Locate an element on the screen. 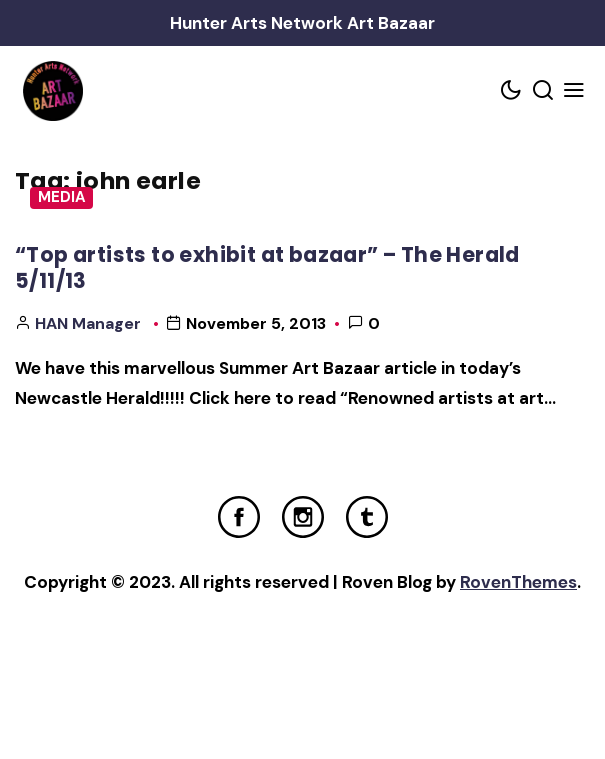 The width and height of the screenshot is (605, 759). Media is located at coordinates (62, 197).